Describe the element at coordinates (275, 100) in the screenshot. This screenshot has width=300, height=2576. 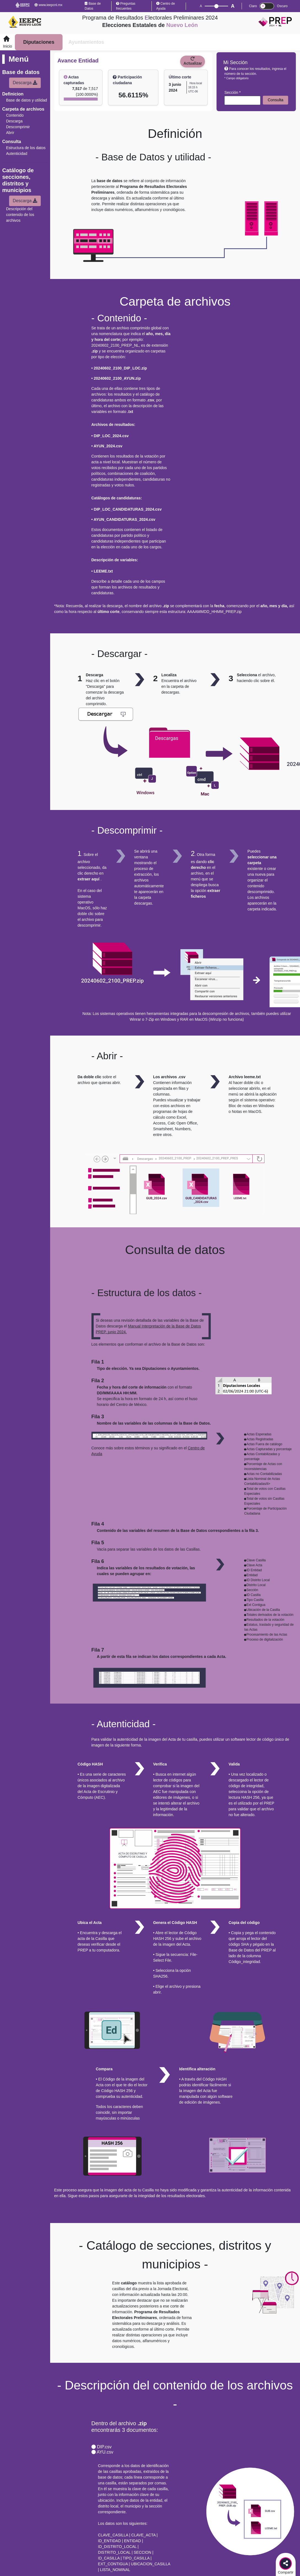
I see `Consulta` at that location.